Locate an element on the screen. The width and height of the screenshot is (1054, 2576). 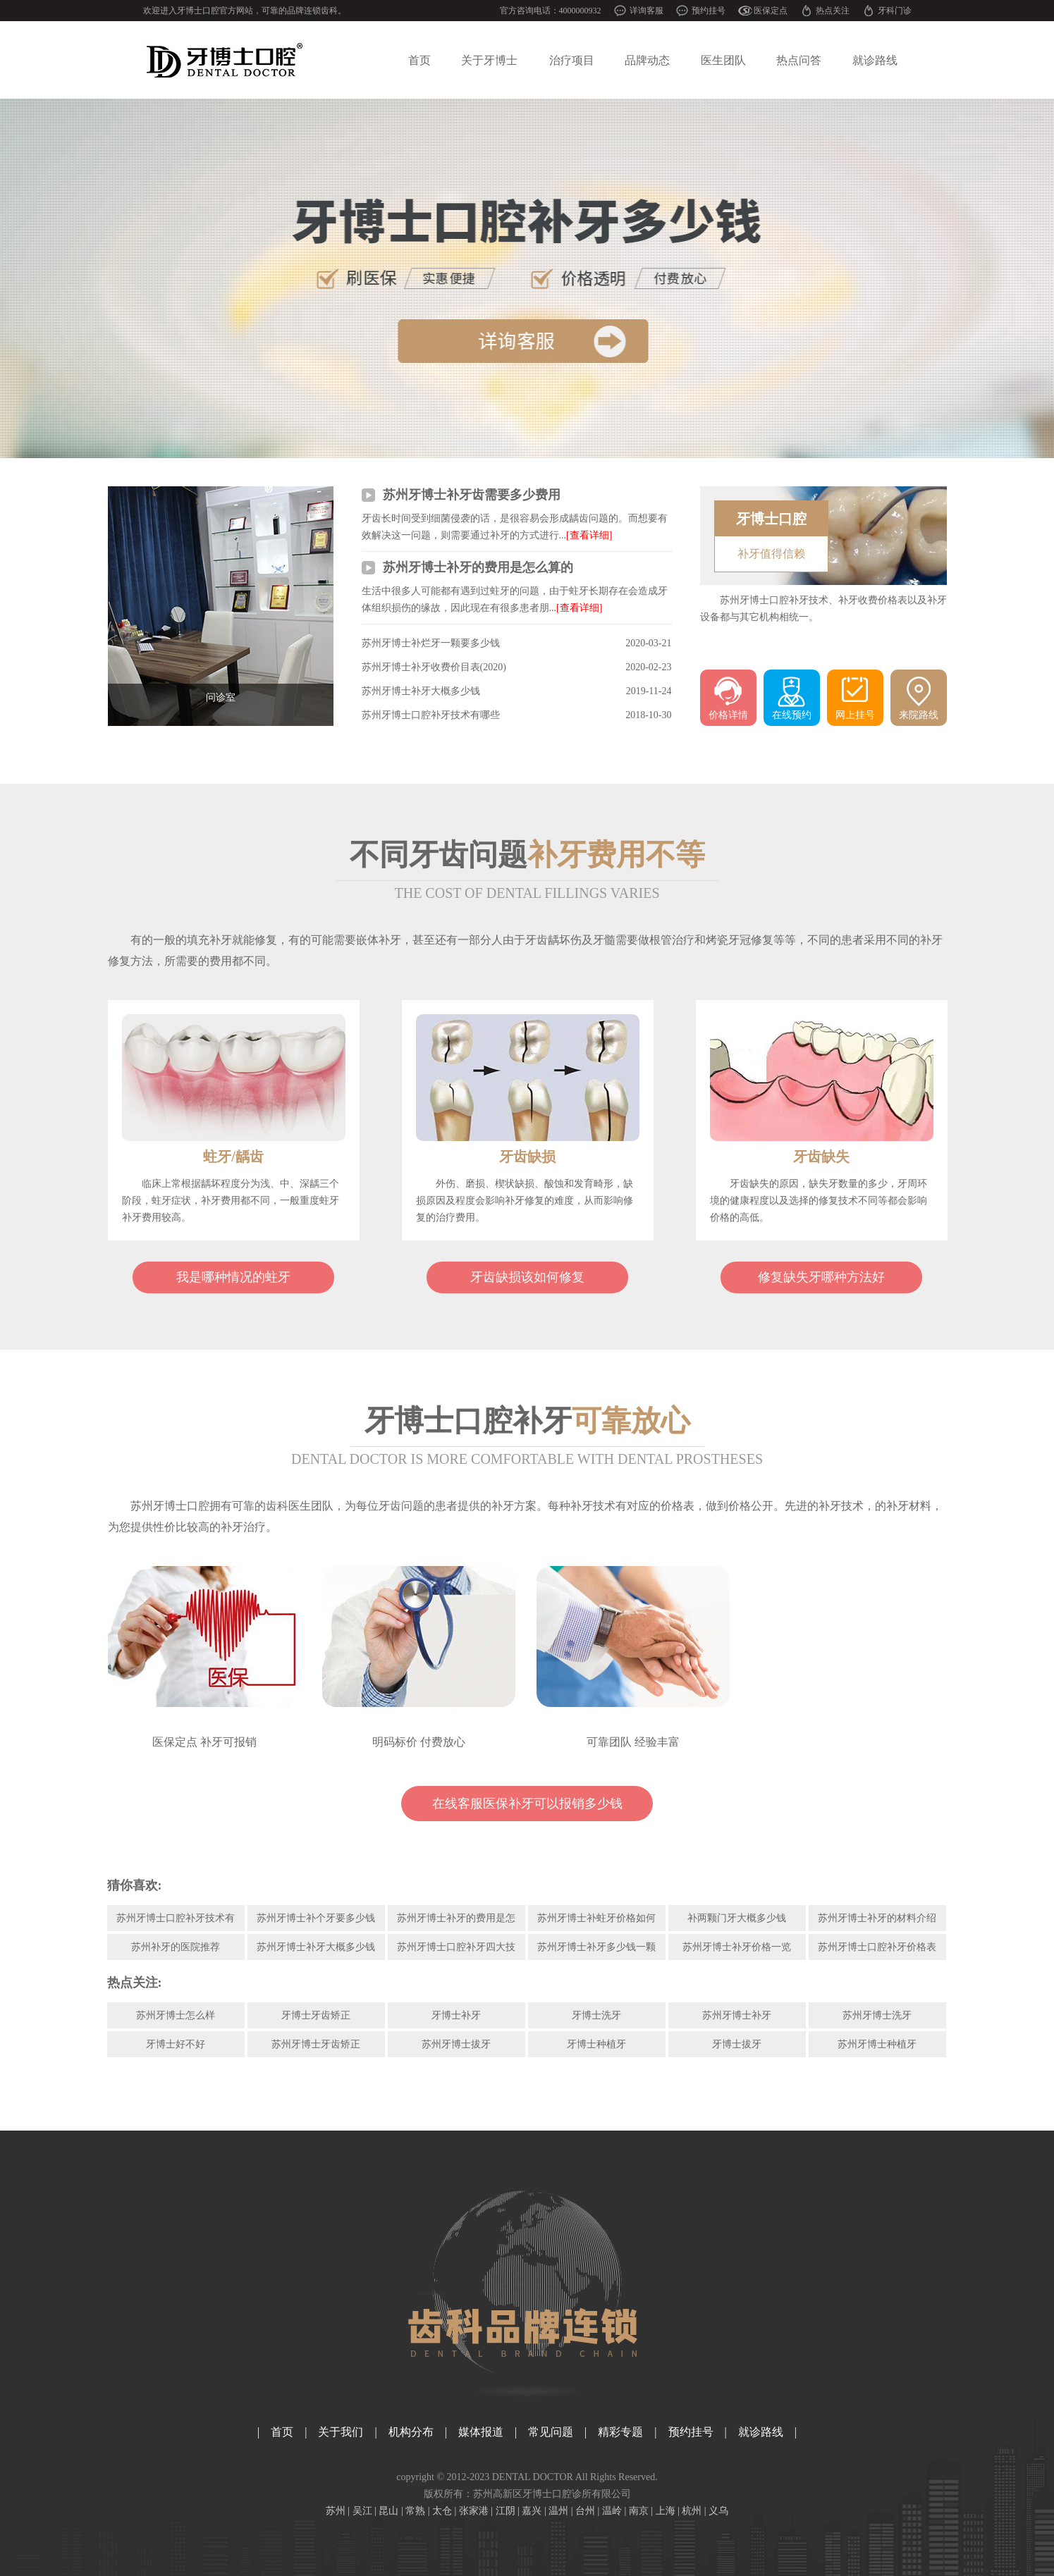
医生团队 is located at coordinates (723, 60).